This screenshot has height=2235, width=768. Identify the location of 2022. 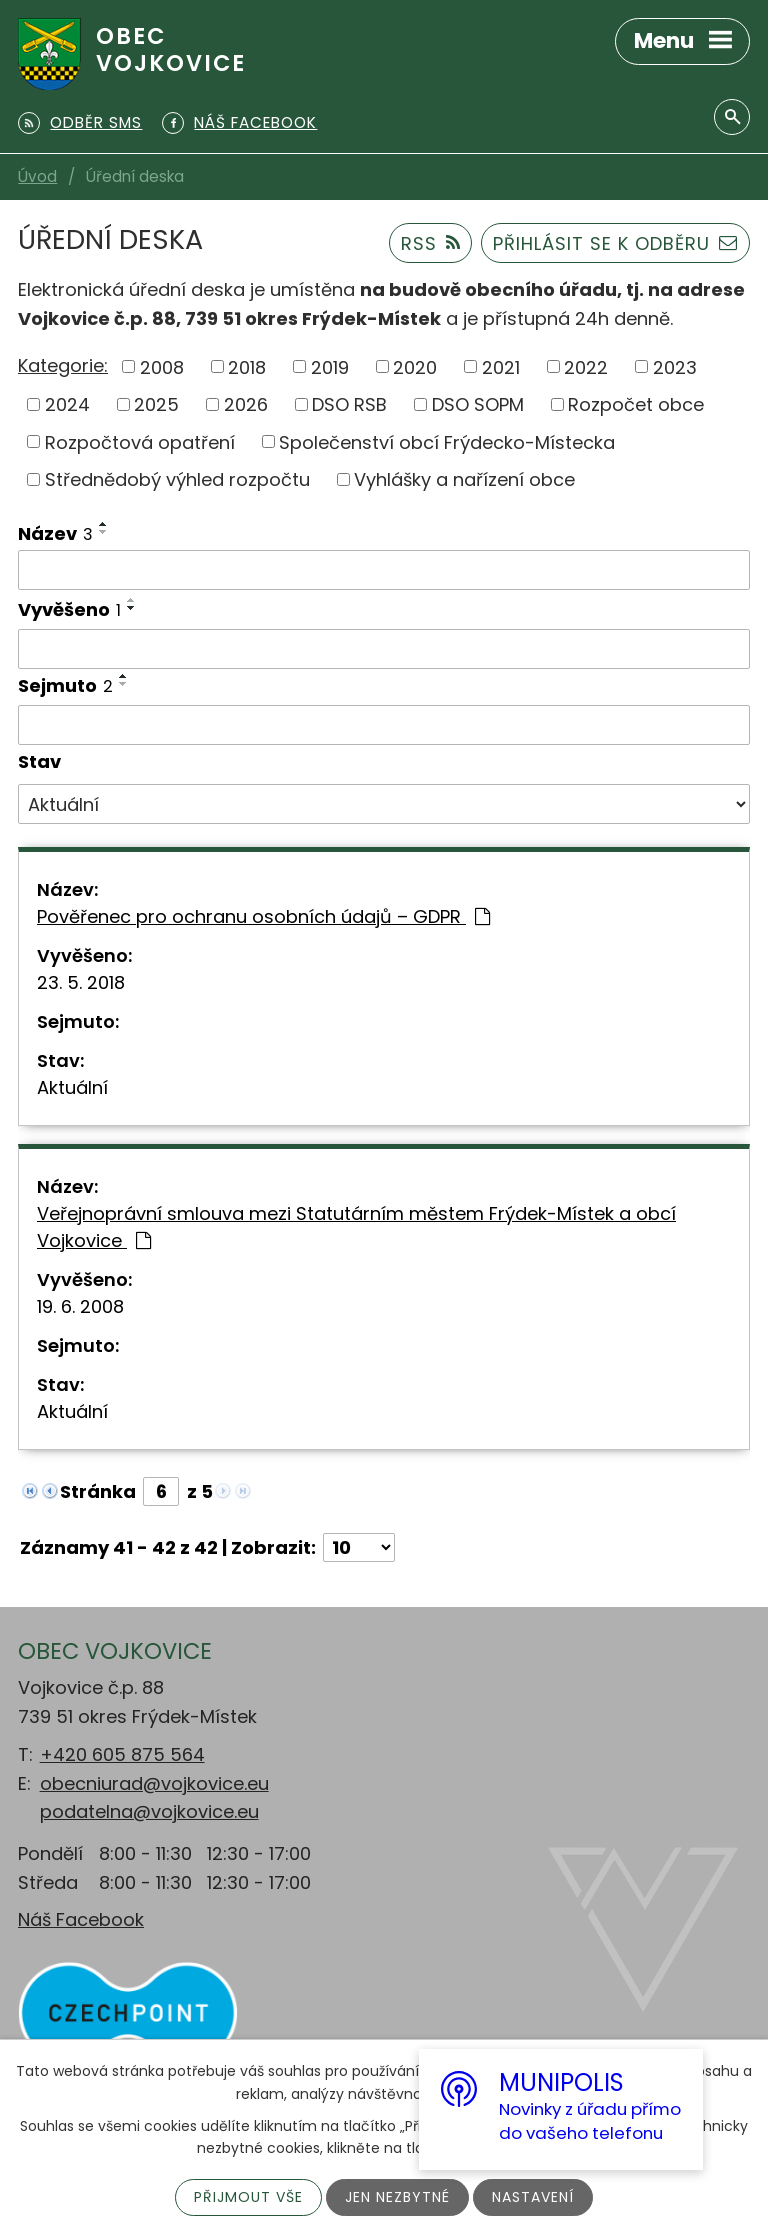
(586, 366).